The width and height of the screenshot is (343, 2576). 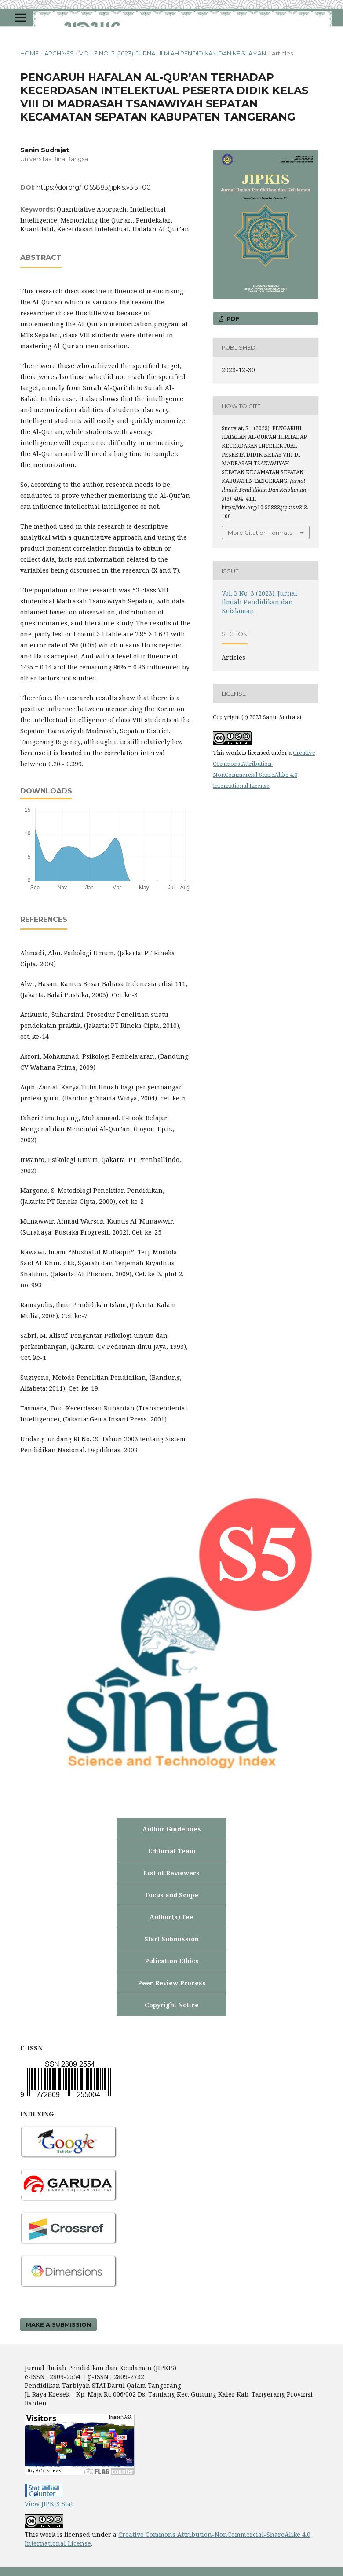 I want to click on More Citation Formats, so click(x=260, y=532).